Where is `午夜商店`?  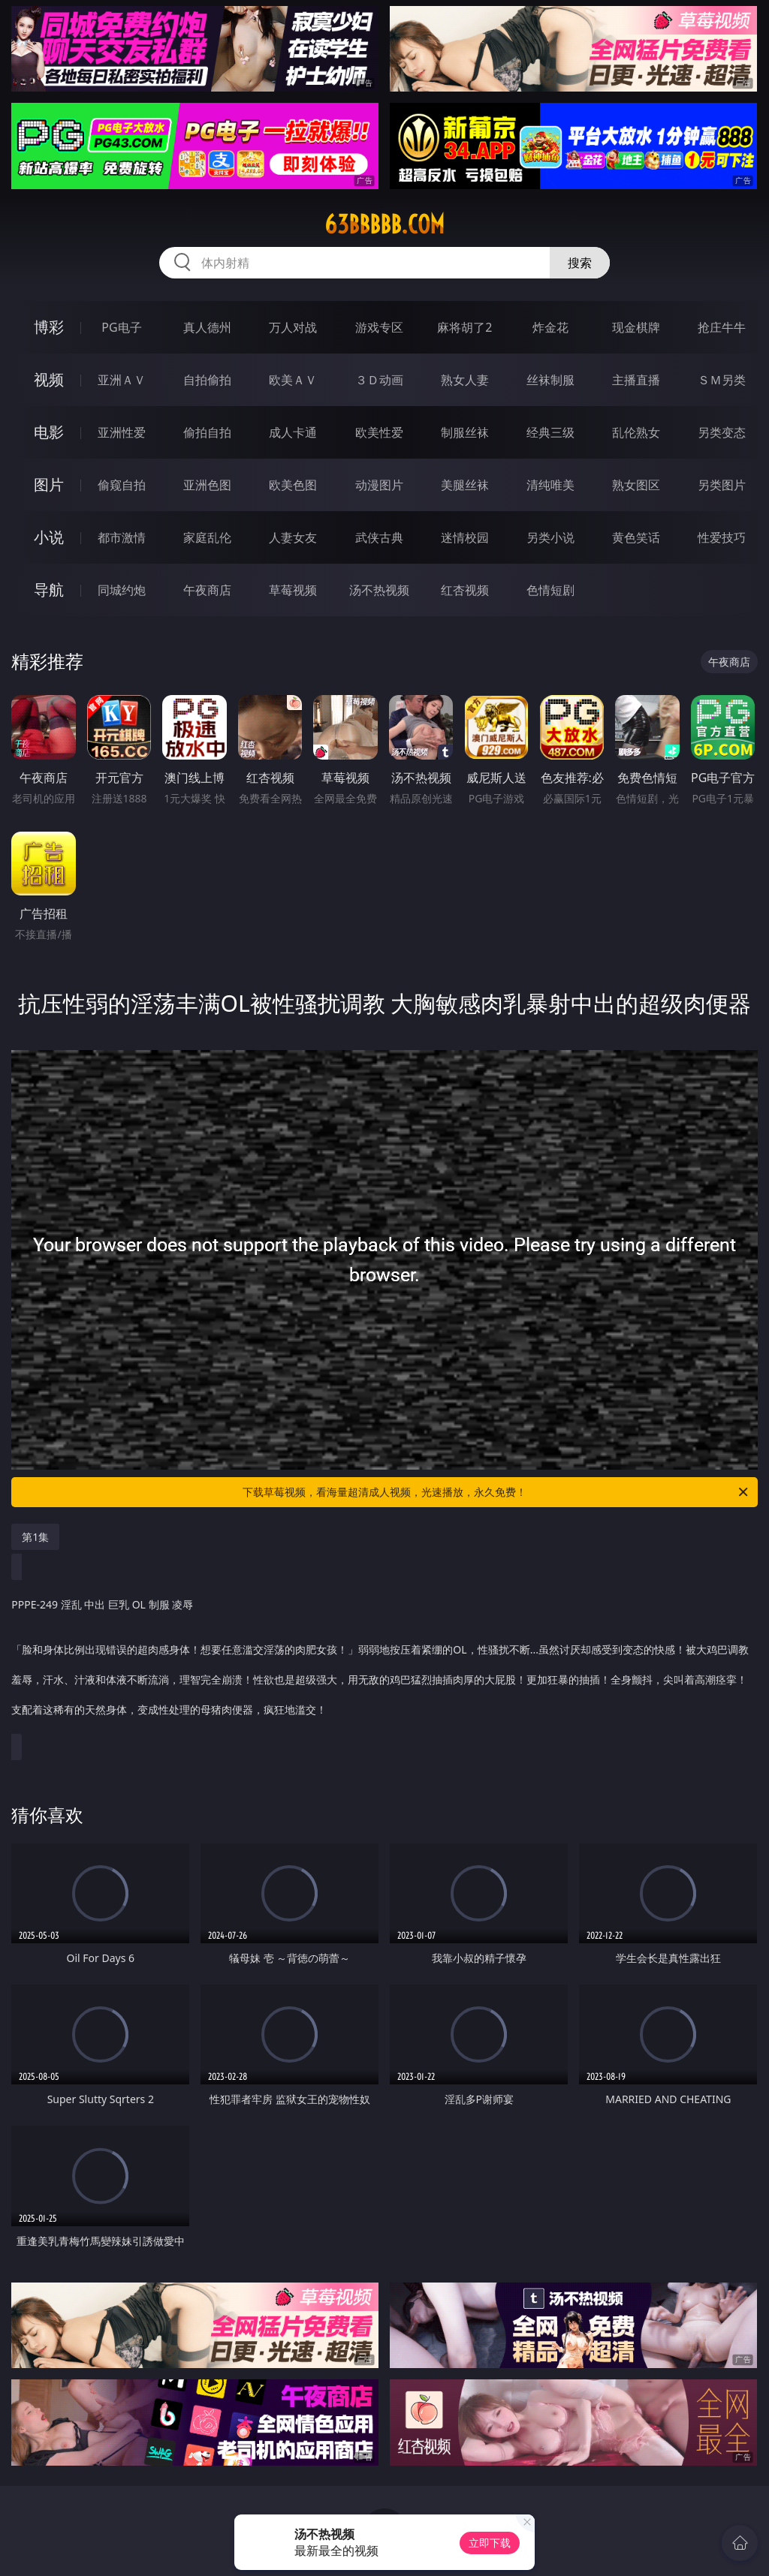
午夜商店 is located at coordinates (207, 590).